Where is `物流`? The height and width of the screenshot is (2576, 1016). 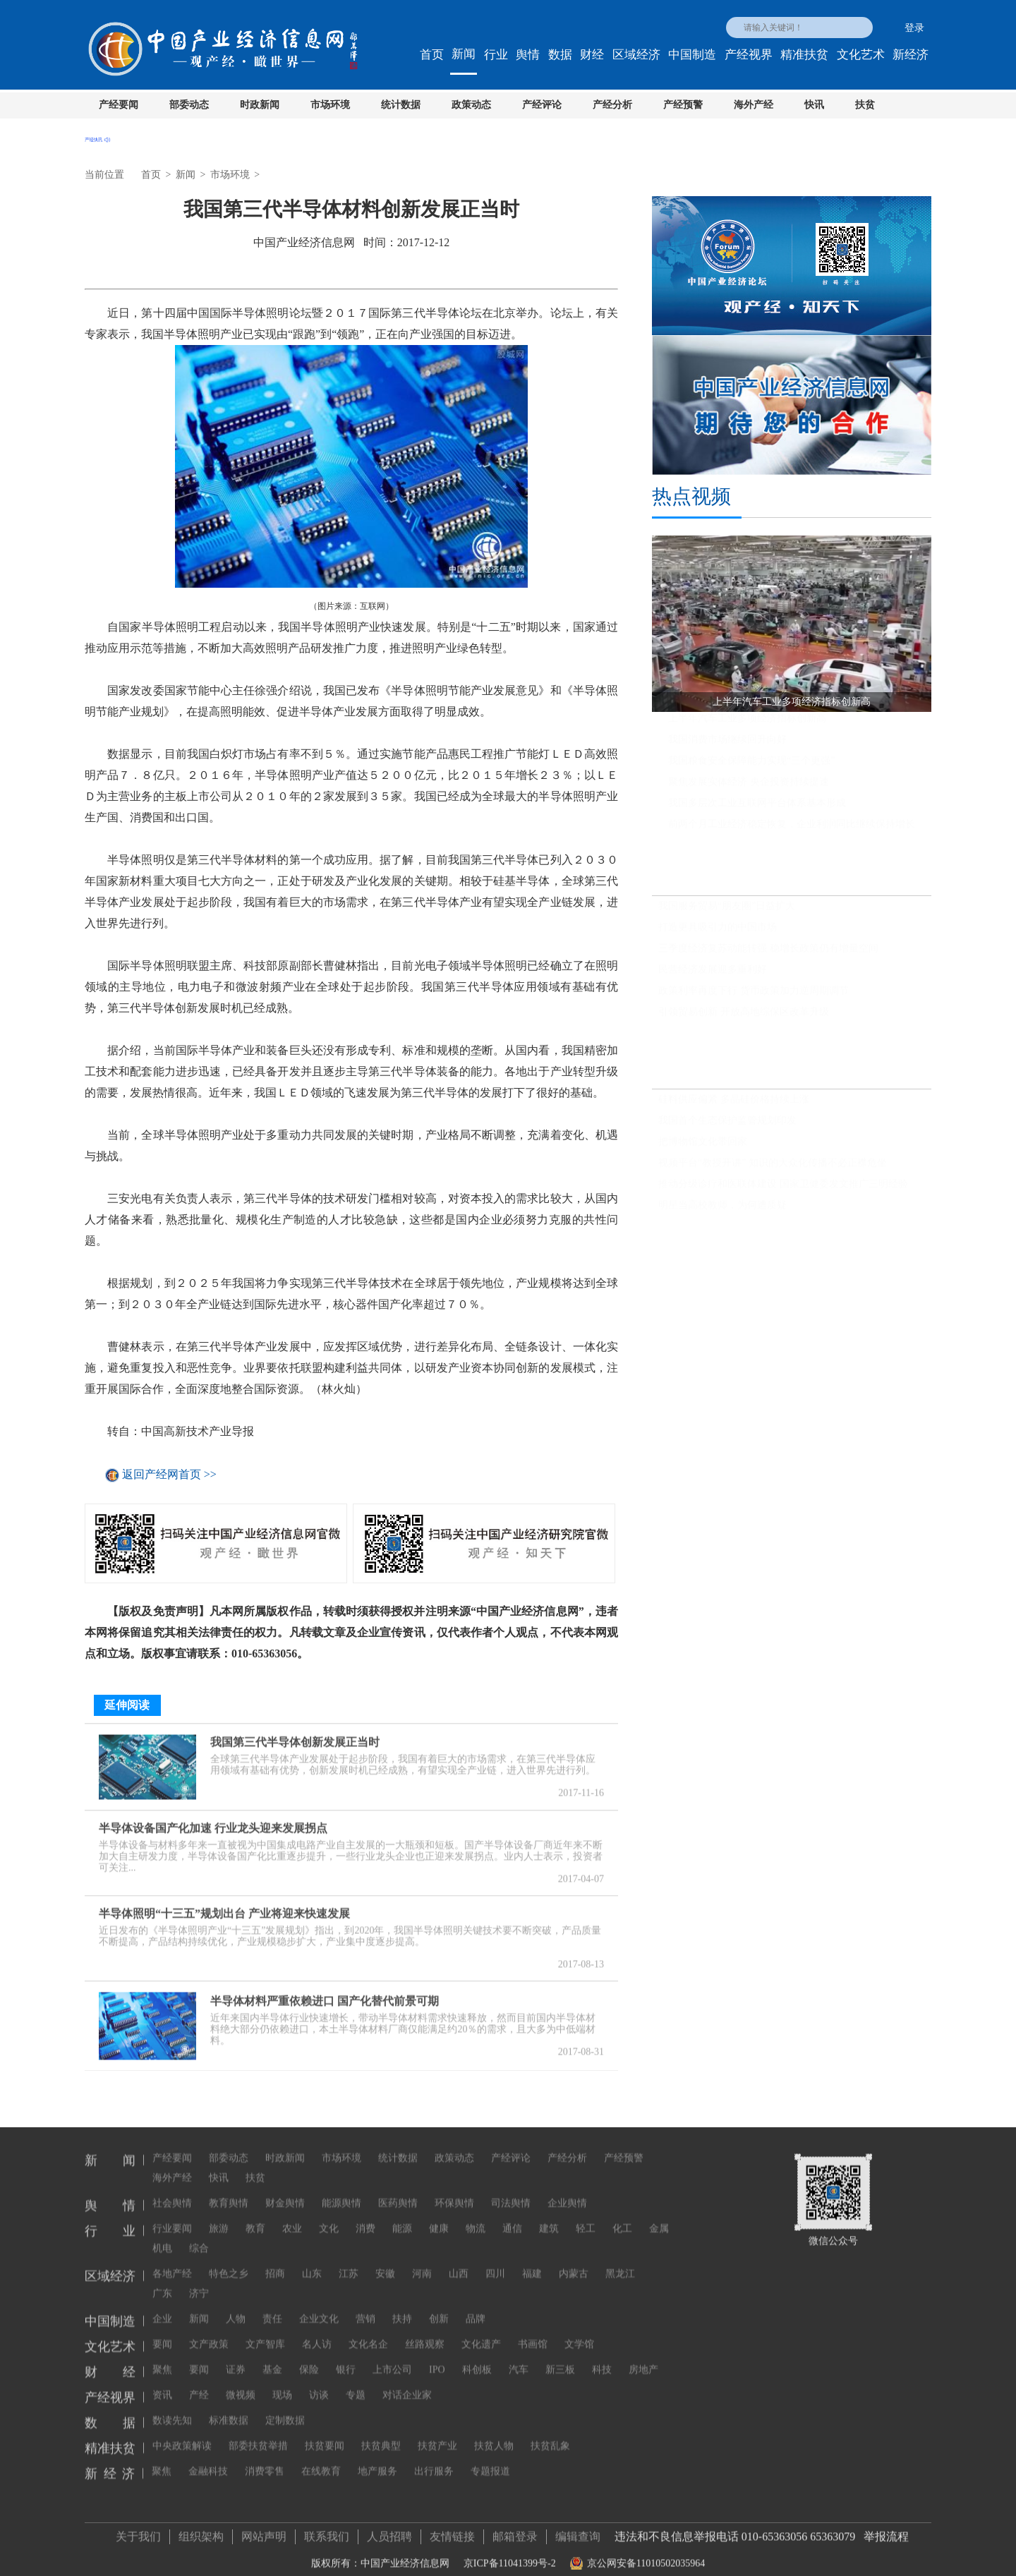
物流 is located at coordinates (475, 2215).